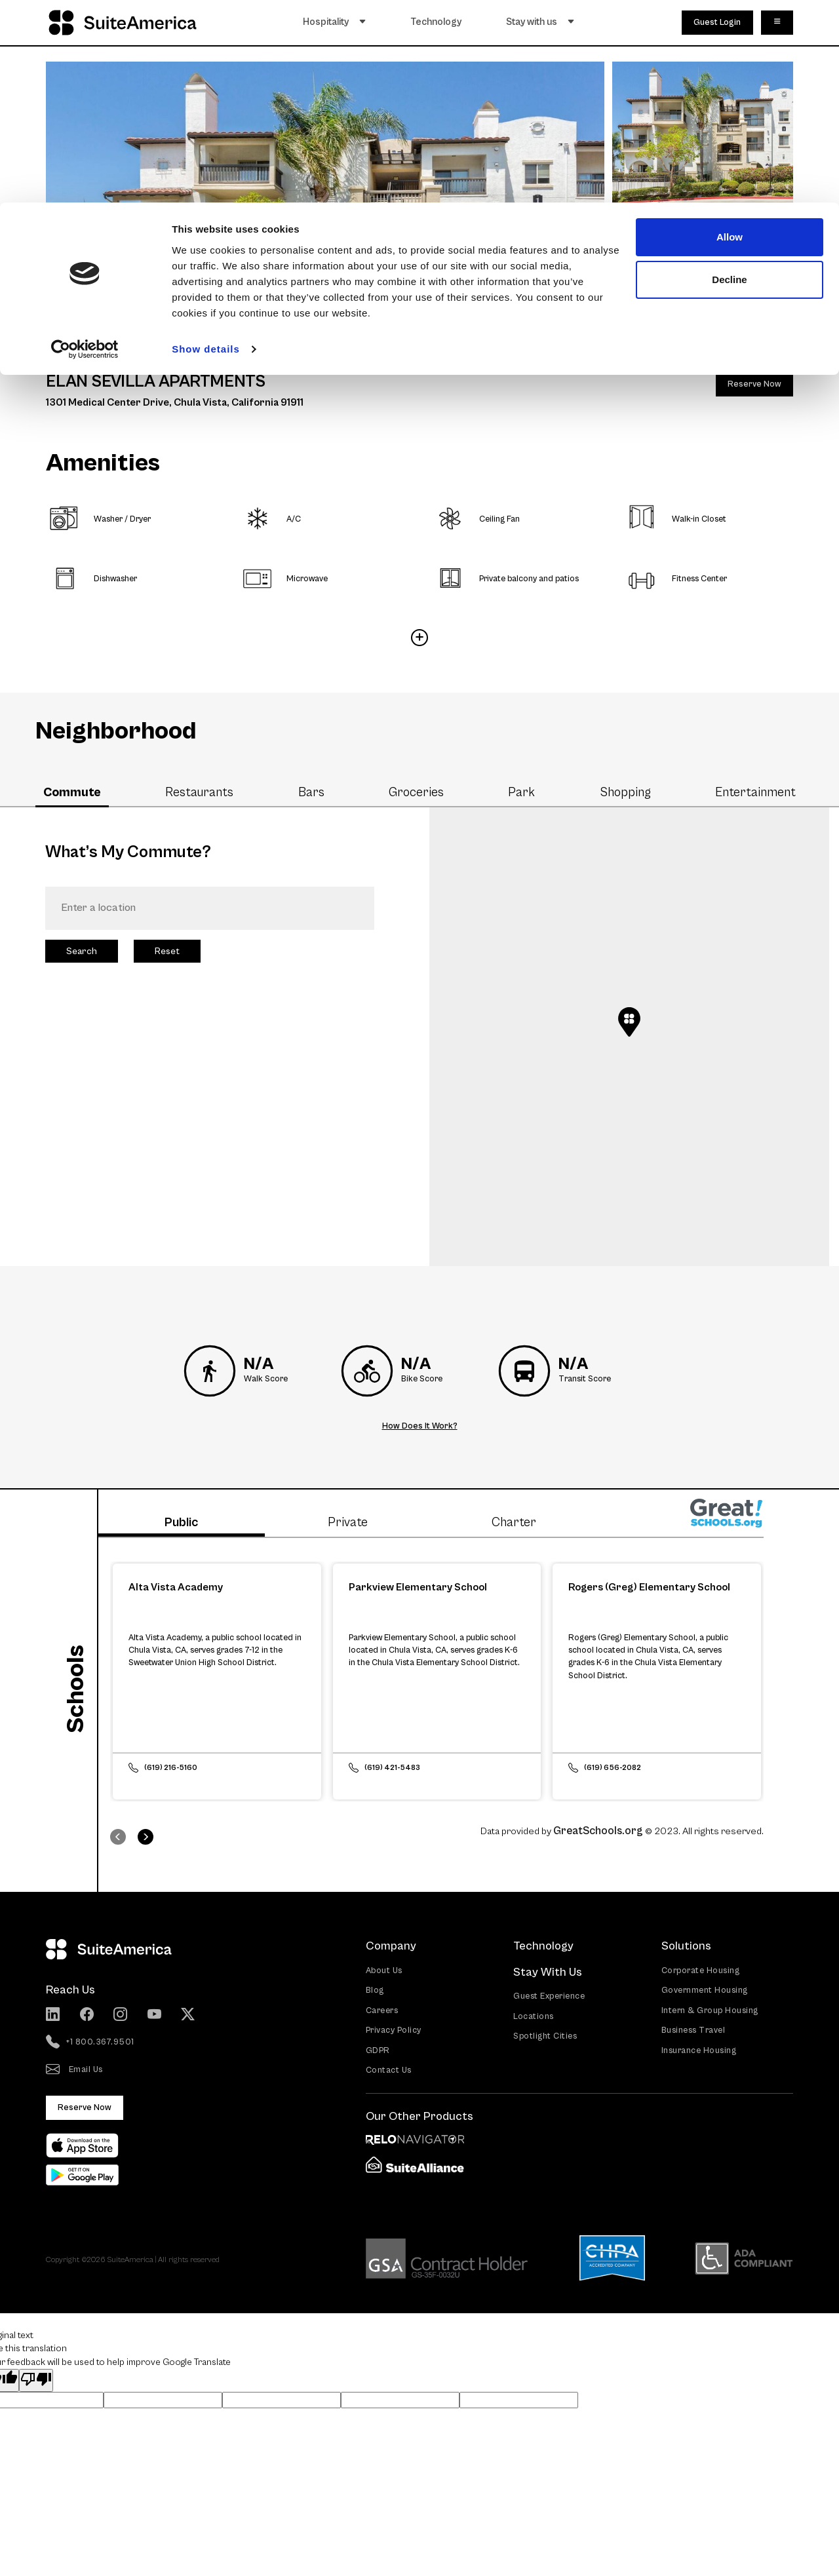 The height and width of the screenshot is (2576, 839). What do you see at coordinates (598, 1829) in the screenshot?
I see `GreatSchools.org` at bounding box center [598, 1829].